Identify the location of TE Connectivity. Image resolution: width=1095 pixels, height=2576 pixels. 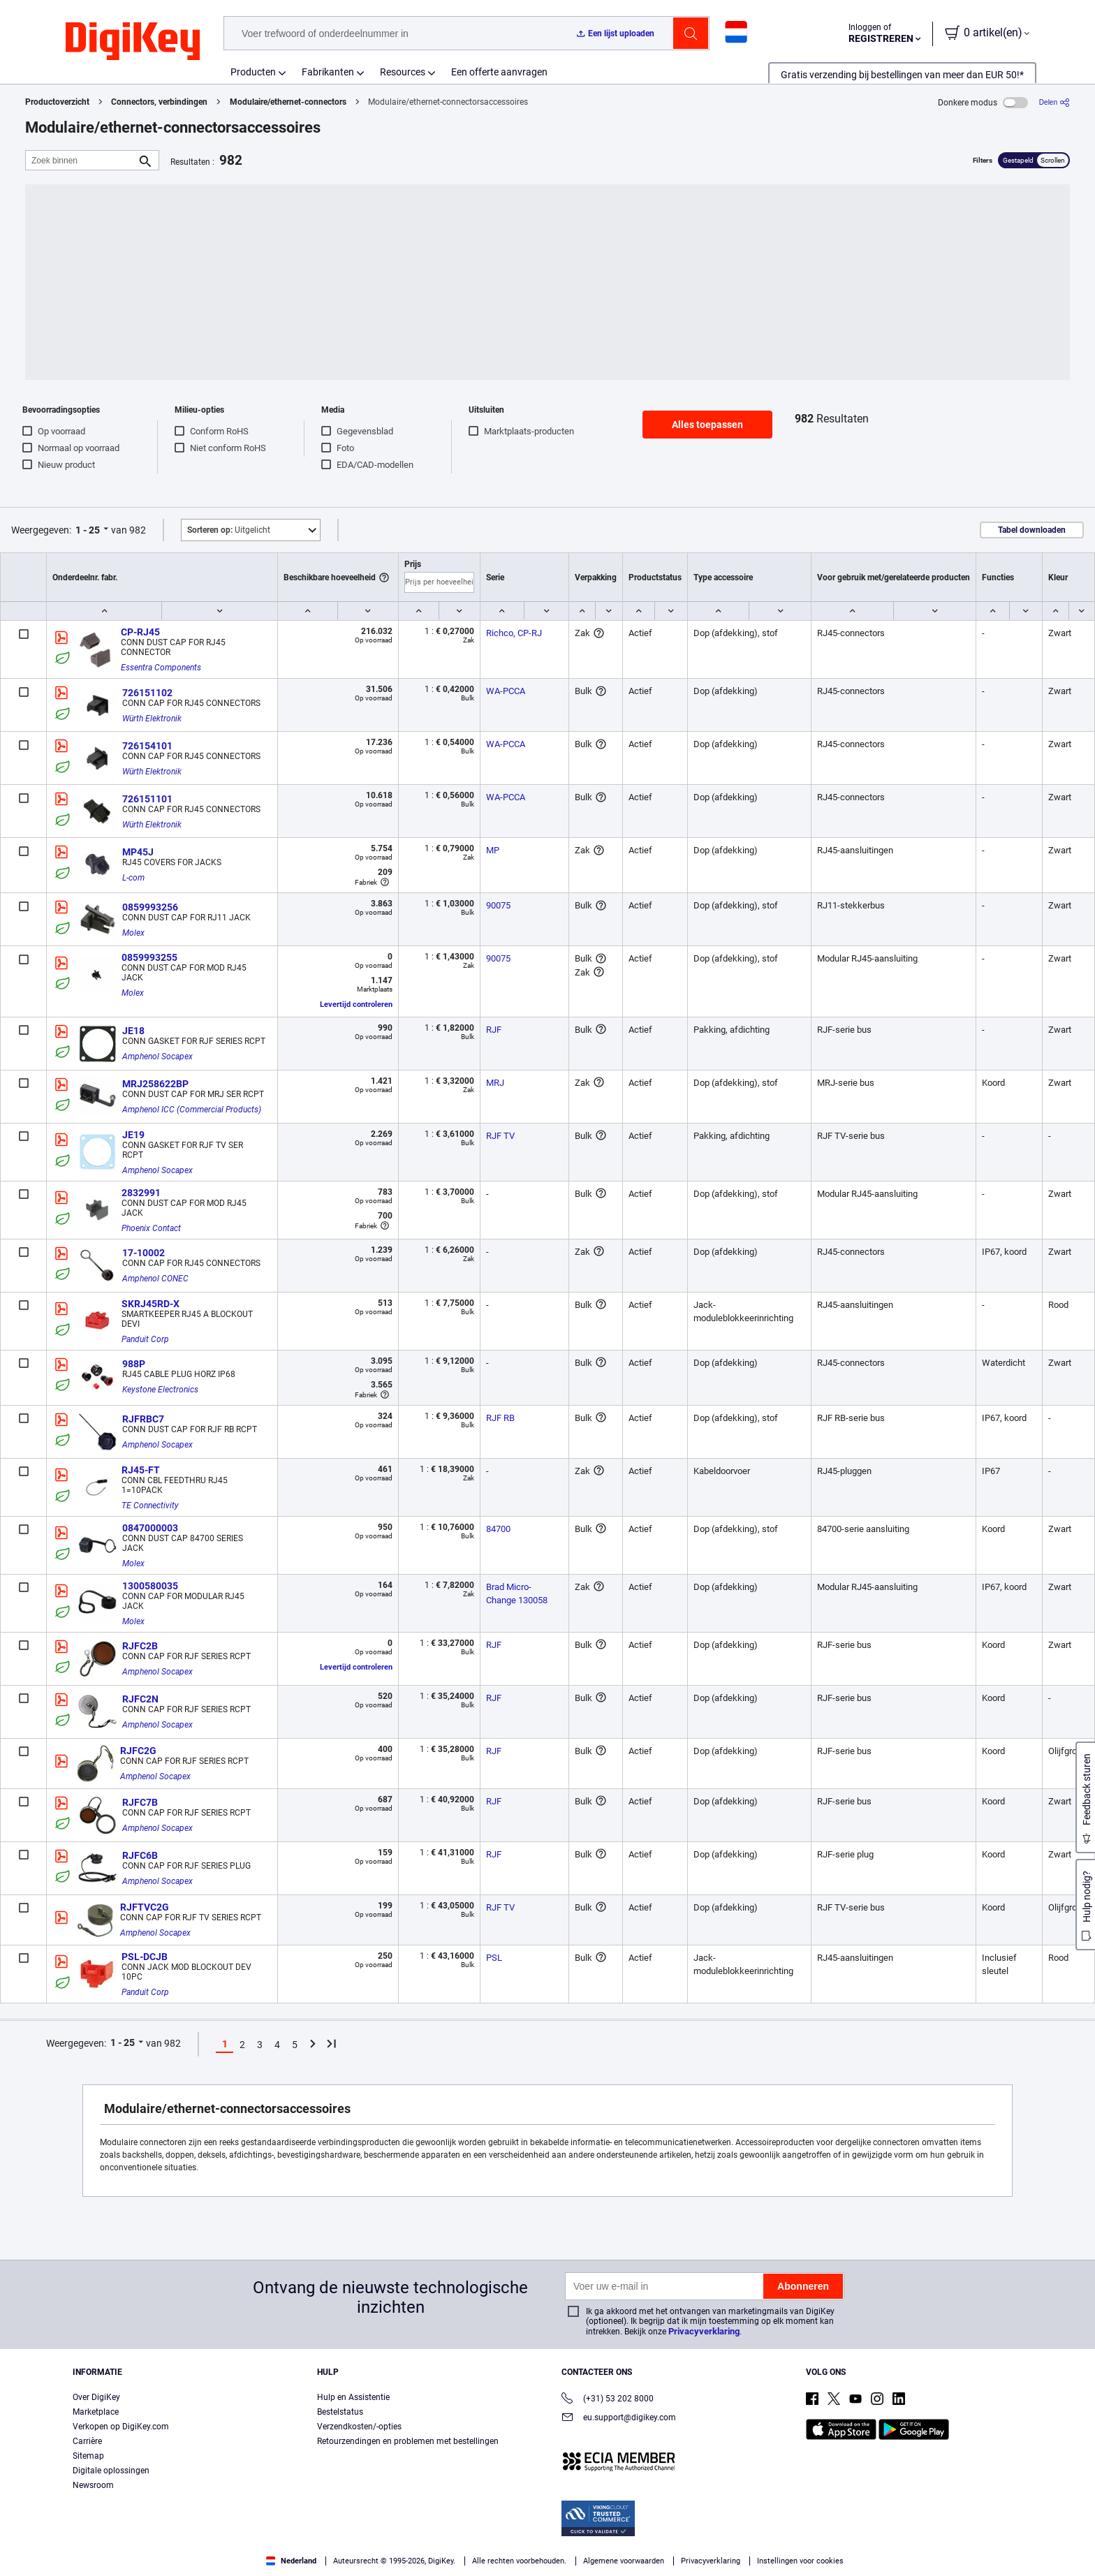
(150, 1505).